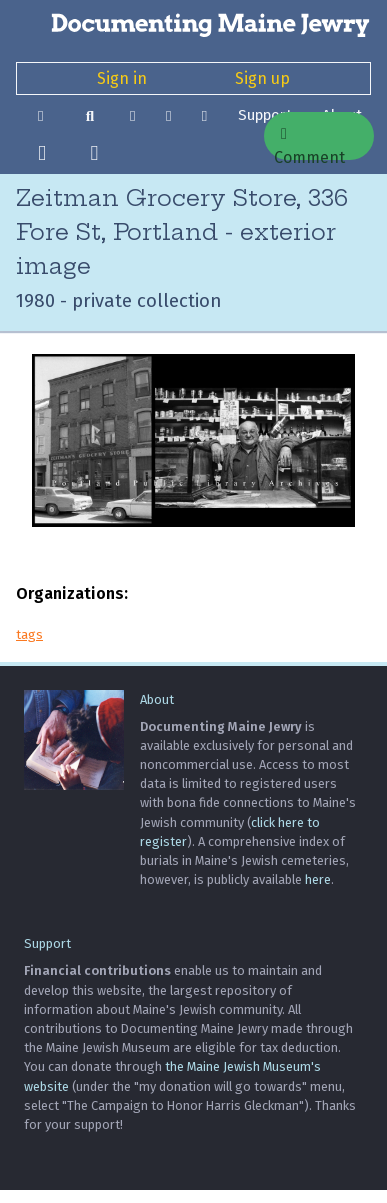 This screenshot has width=387, height=1203. I want to click on Sign up, so click(262, 78).